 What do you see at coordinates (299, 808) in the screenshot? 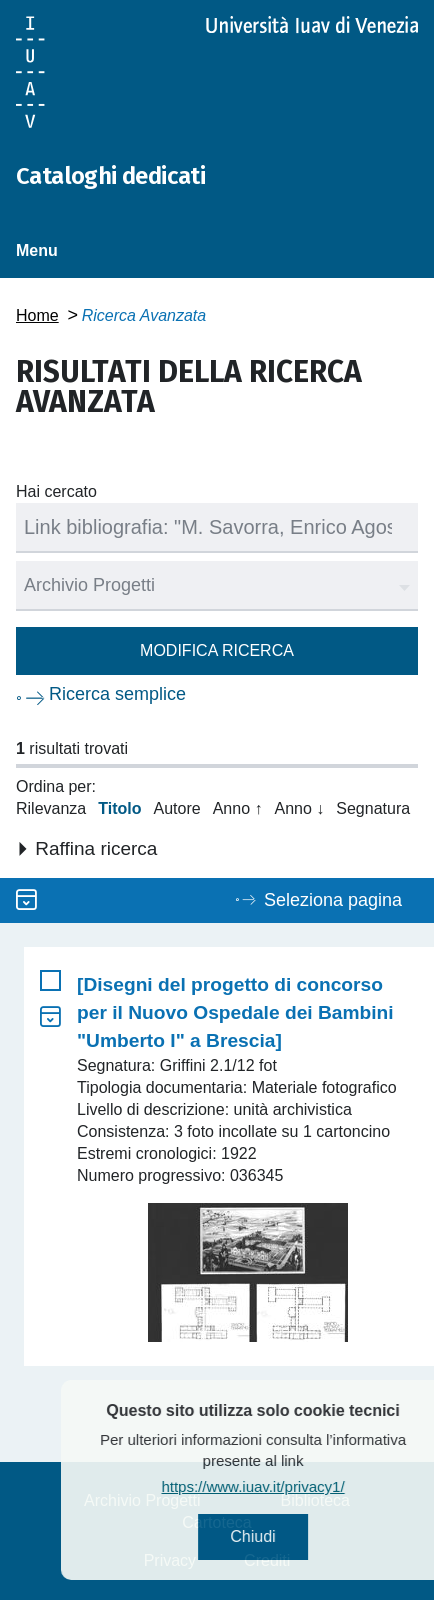
I see `Anno ↓` at bounding box center [299, 808].